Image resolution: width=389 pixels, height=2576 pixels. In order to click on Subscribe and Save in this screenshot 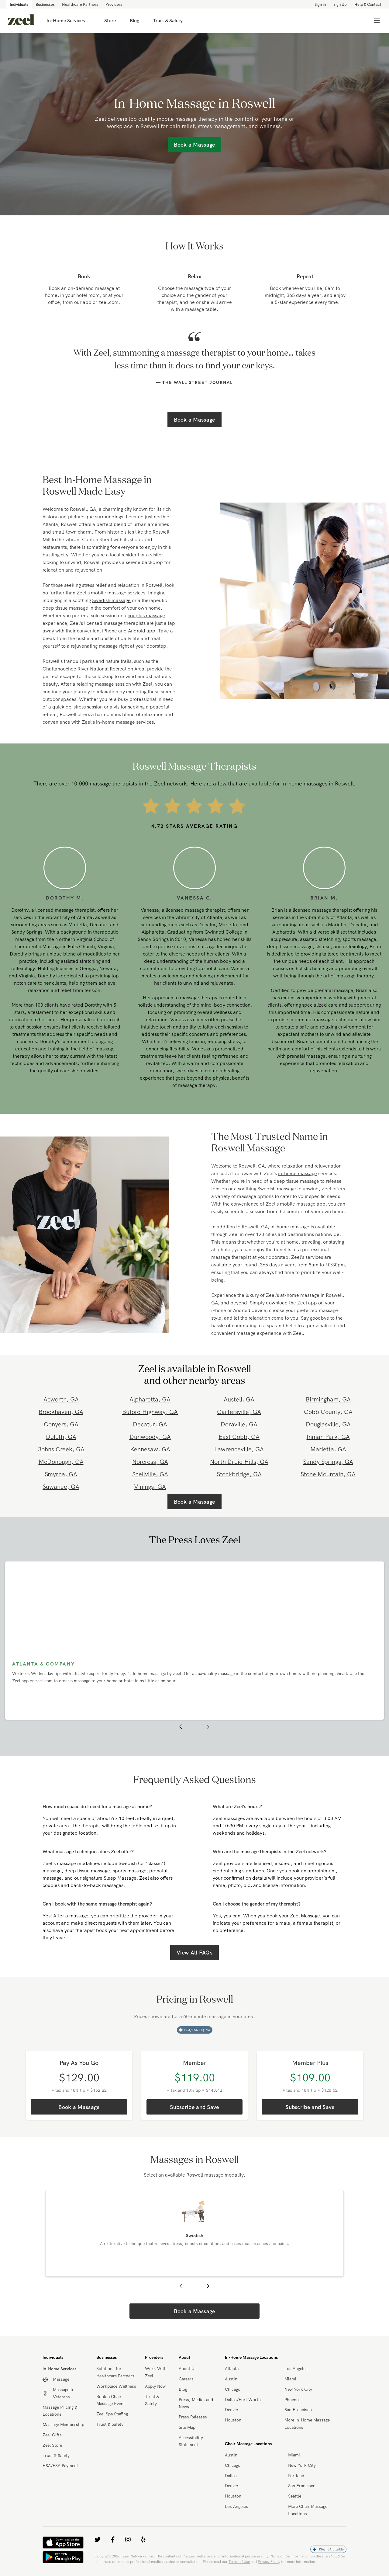, I will do `click(194, 2107)`.